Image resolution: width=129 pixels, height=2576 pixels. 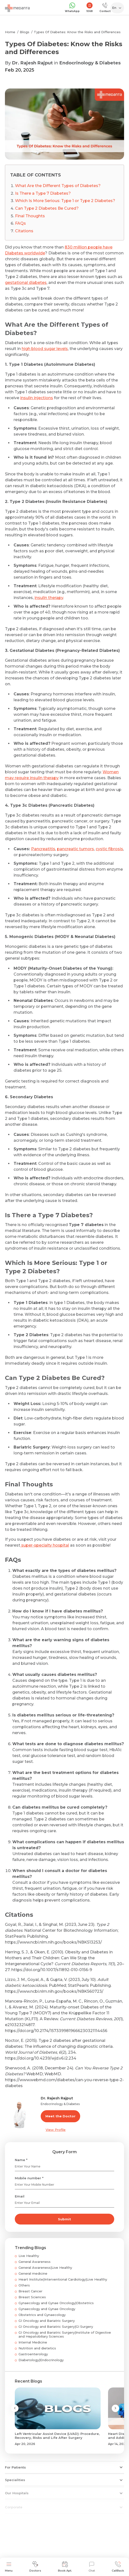 What do you see at coordinates (60, 2116) in the screenshot?
I see `Meet the Doctor` at bounding box center [60, 2116].